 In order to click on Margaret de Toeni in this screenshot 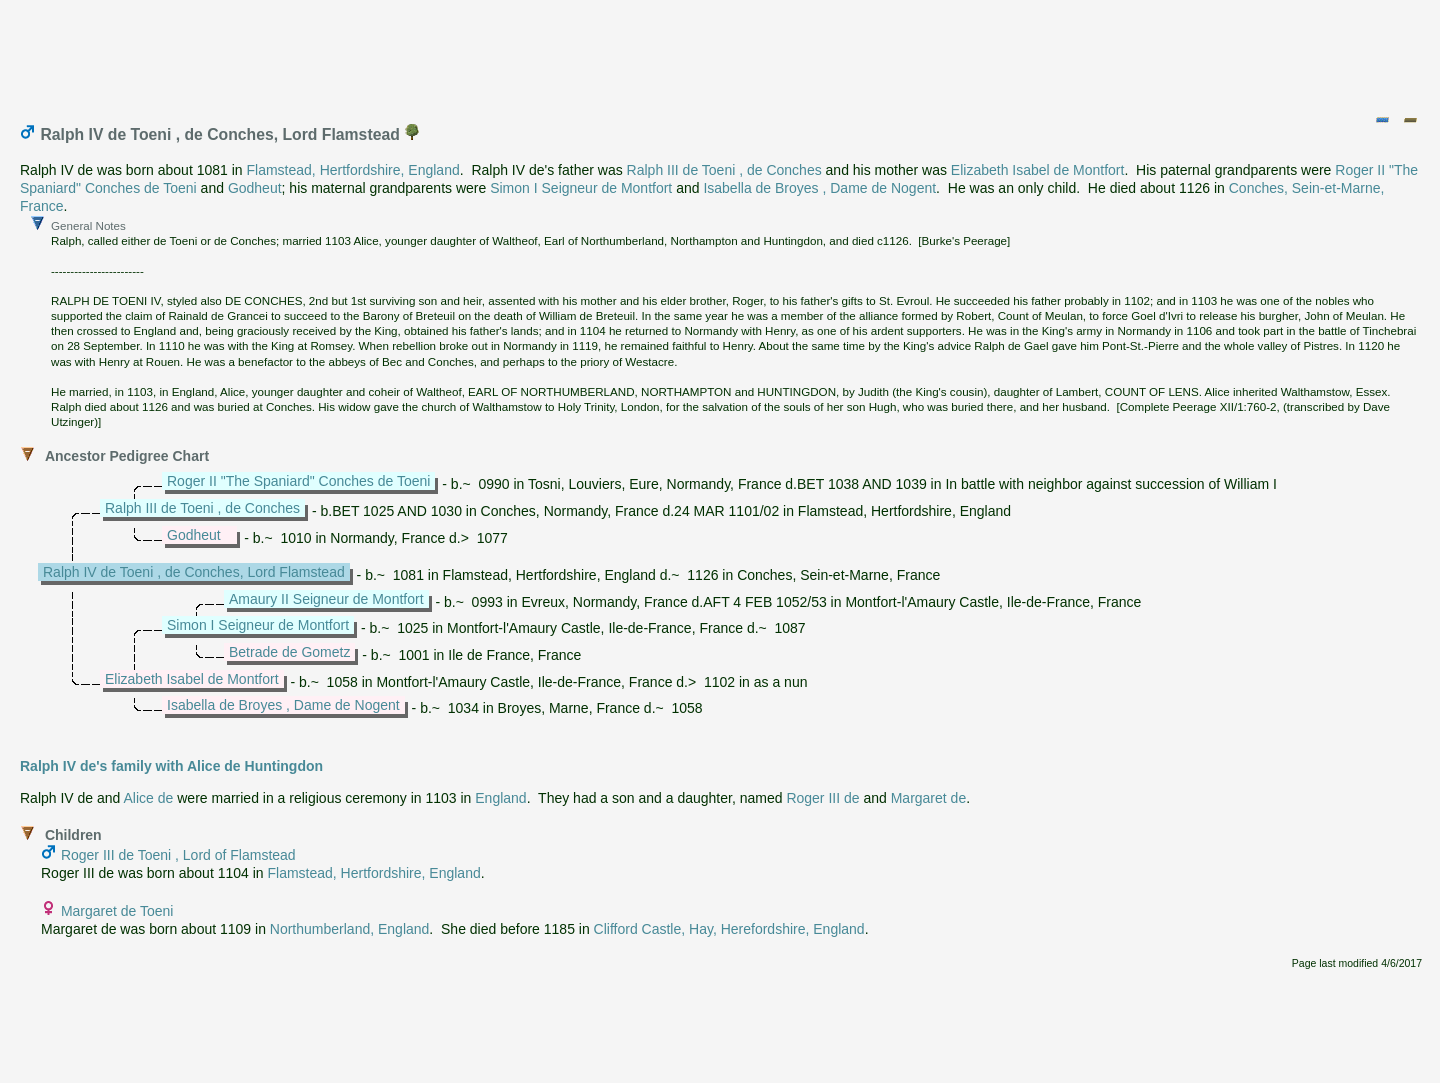, I will do `click(117, 911)`.